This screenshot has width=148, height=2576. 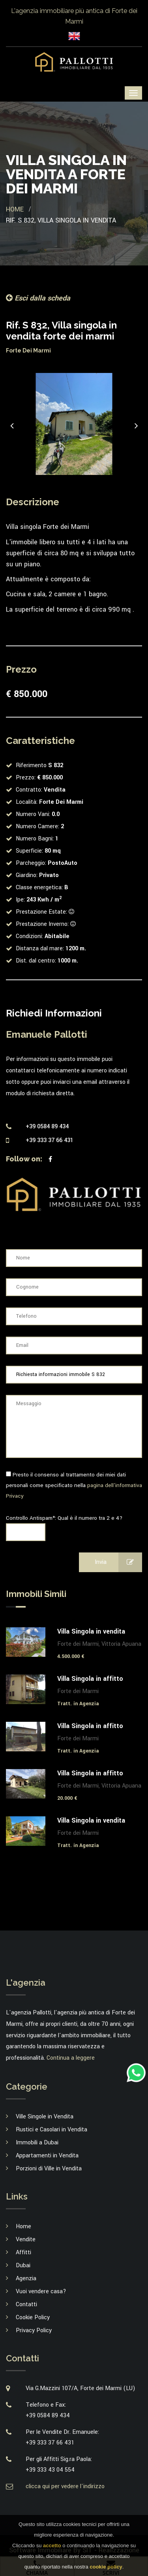 I want to click on clicca qui per vedere l'indirizzo, so click(x=65, y=2486).